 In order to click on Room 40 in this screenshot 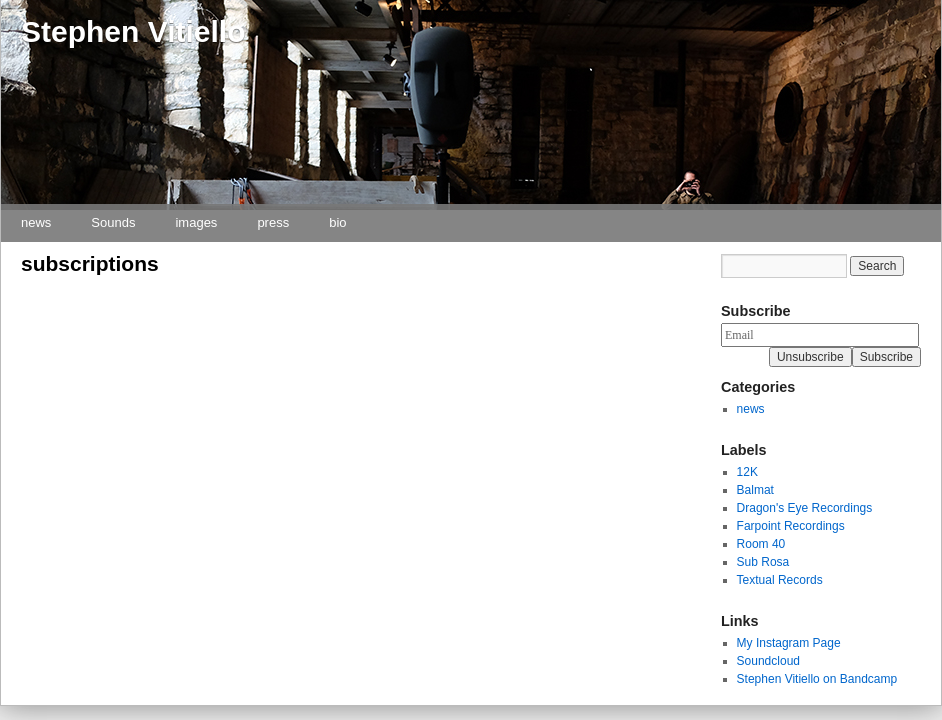, I will do `click(761, 544)`.